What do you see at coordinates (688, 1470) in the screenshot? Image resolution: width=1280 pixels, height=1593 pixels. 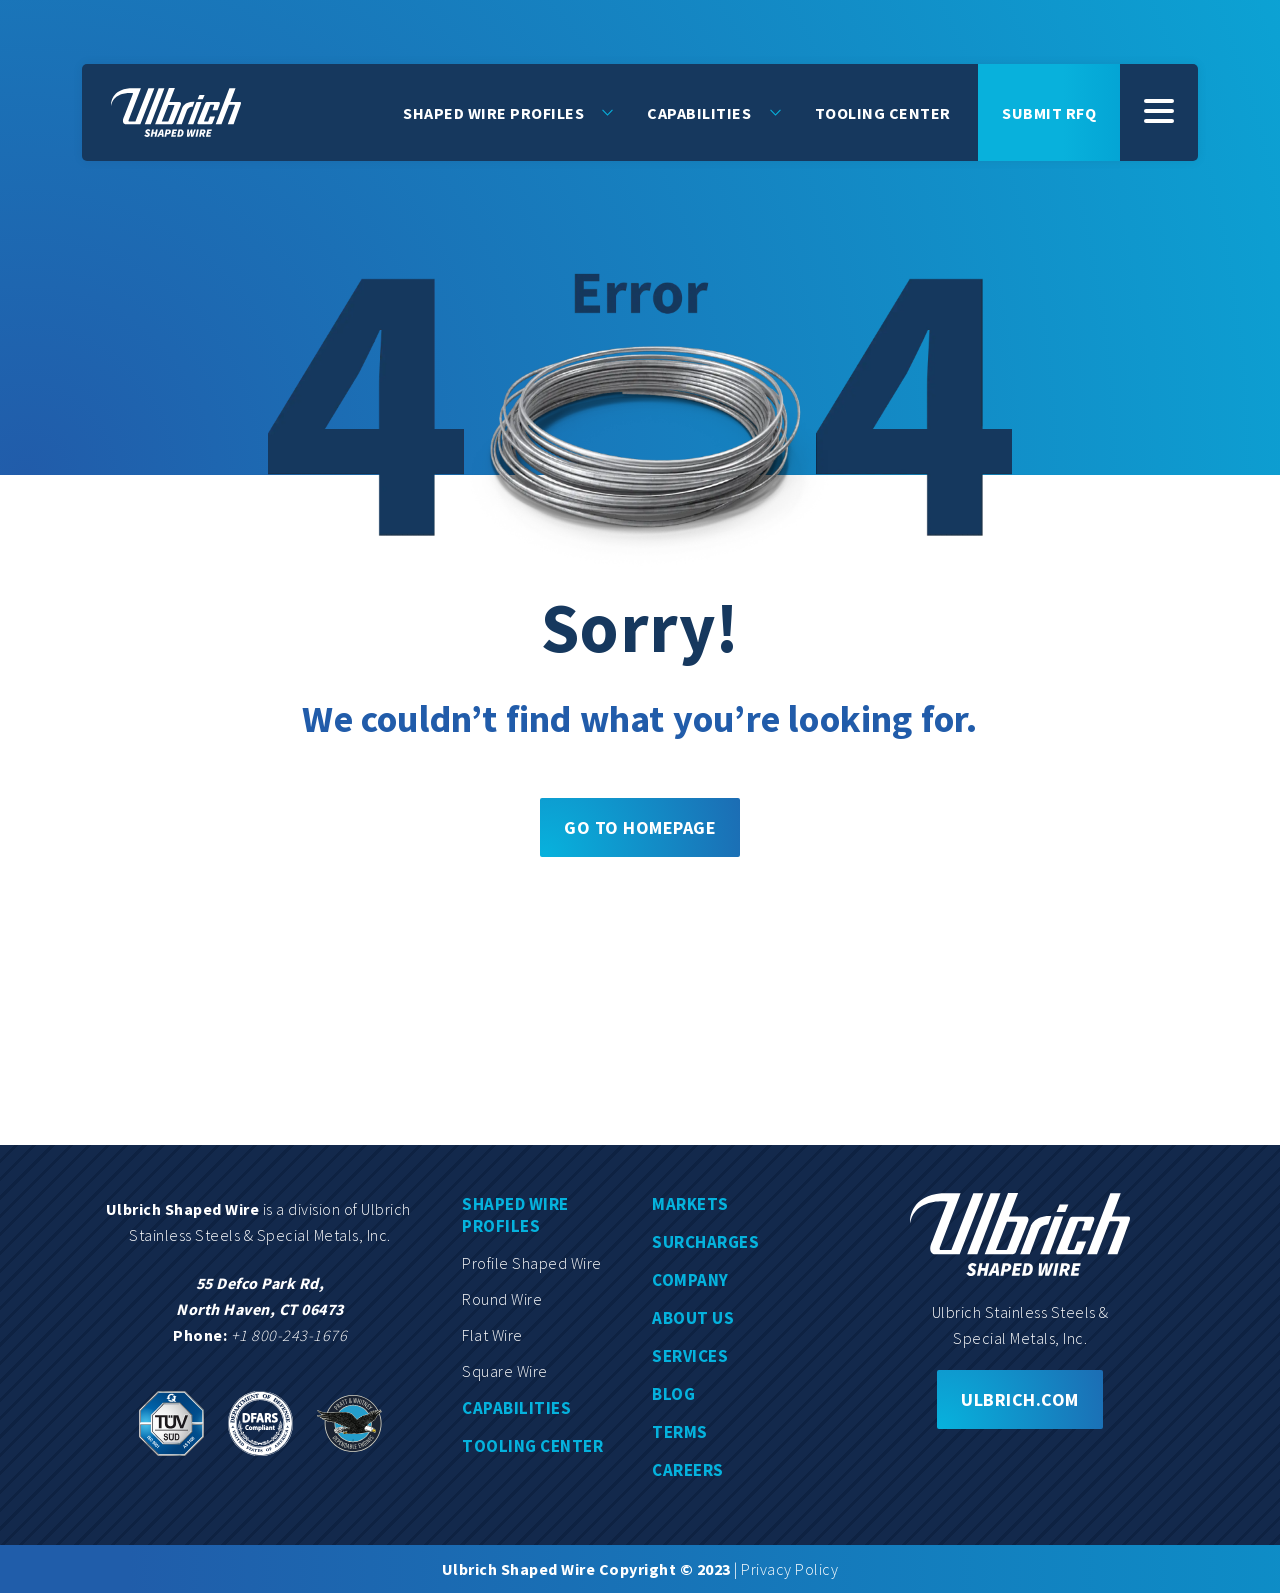 I see `Careers` at bounding box center [688, 1470].